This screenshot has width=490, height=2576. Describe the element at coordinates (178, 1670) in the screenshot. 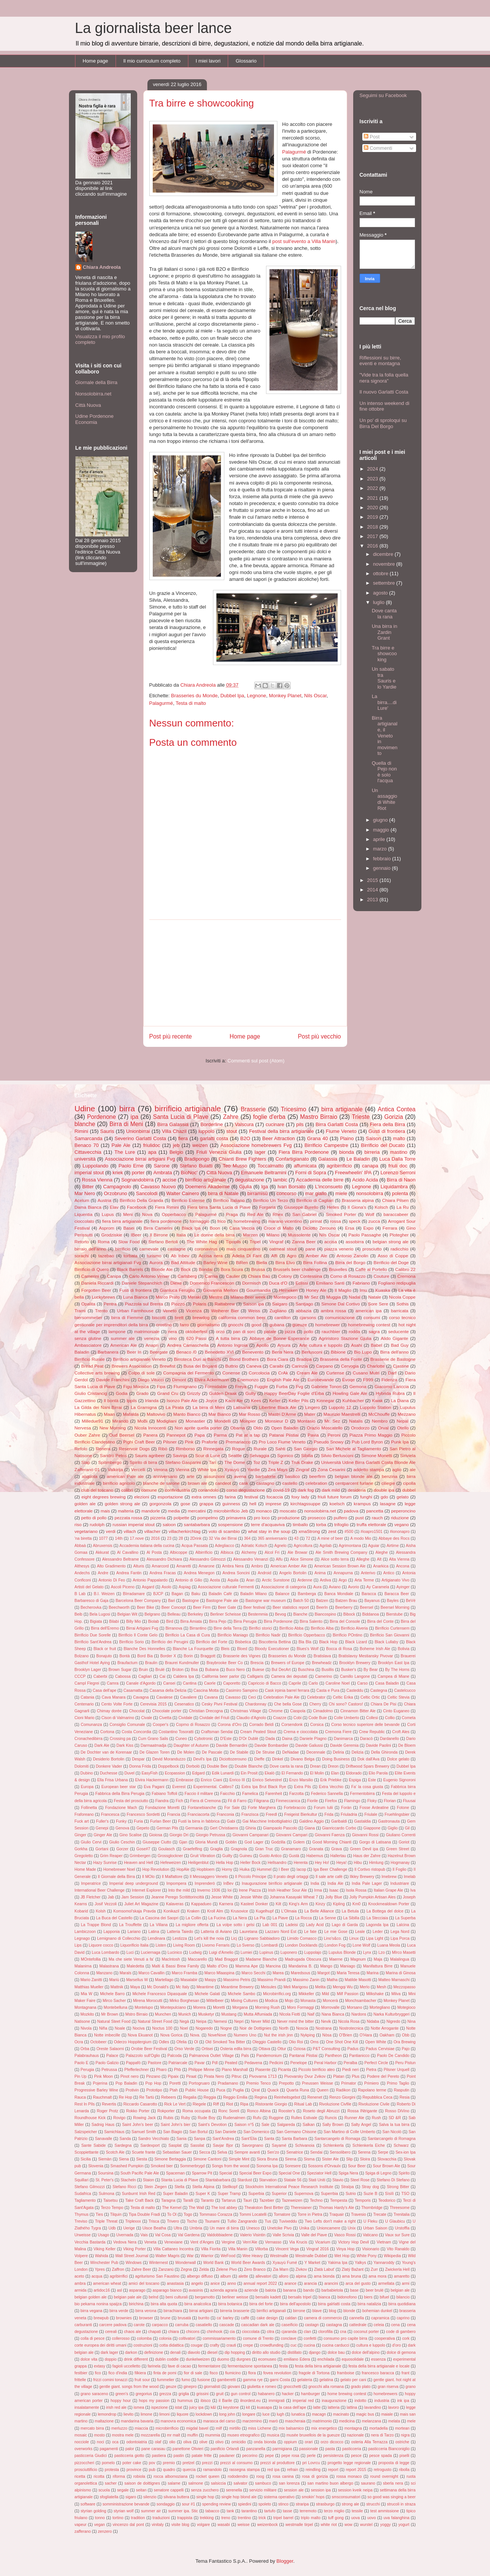

I see `Brùton` at that location.